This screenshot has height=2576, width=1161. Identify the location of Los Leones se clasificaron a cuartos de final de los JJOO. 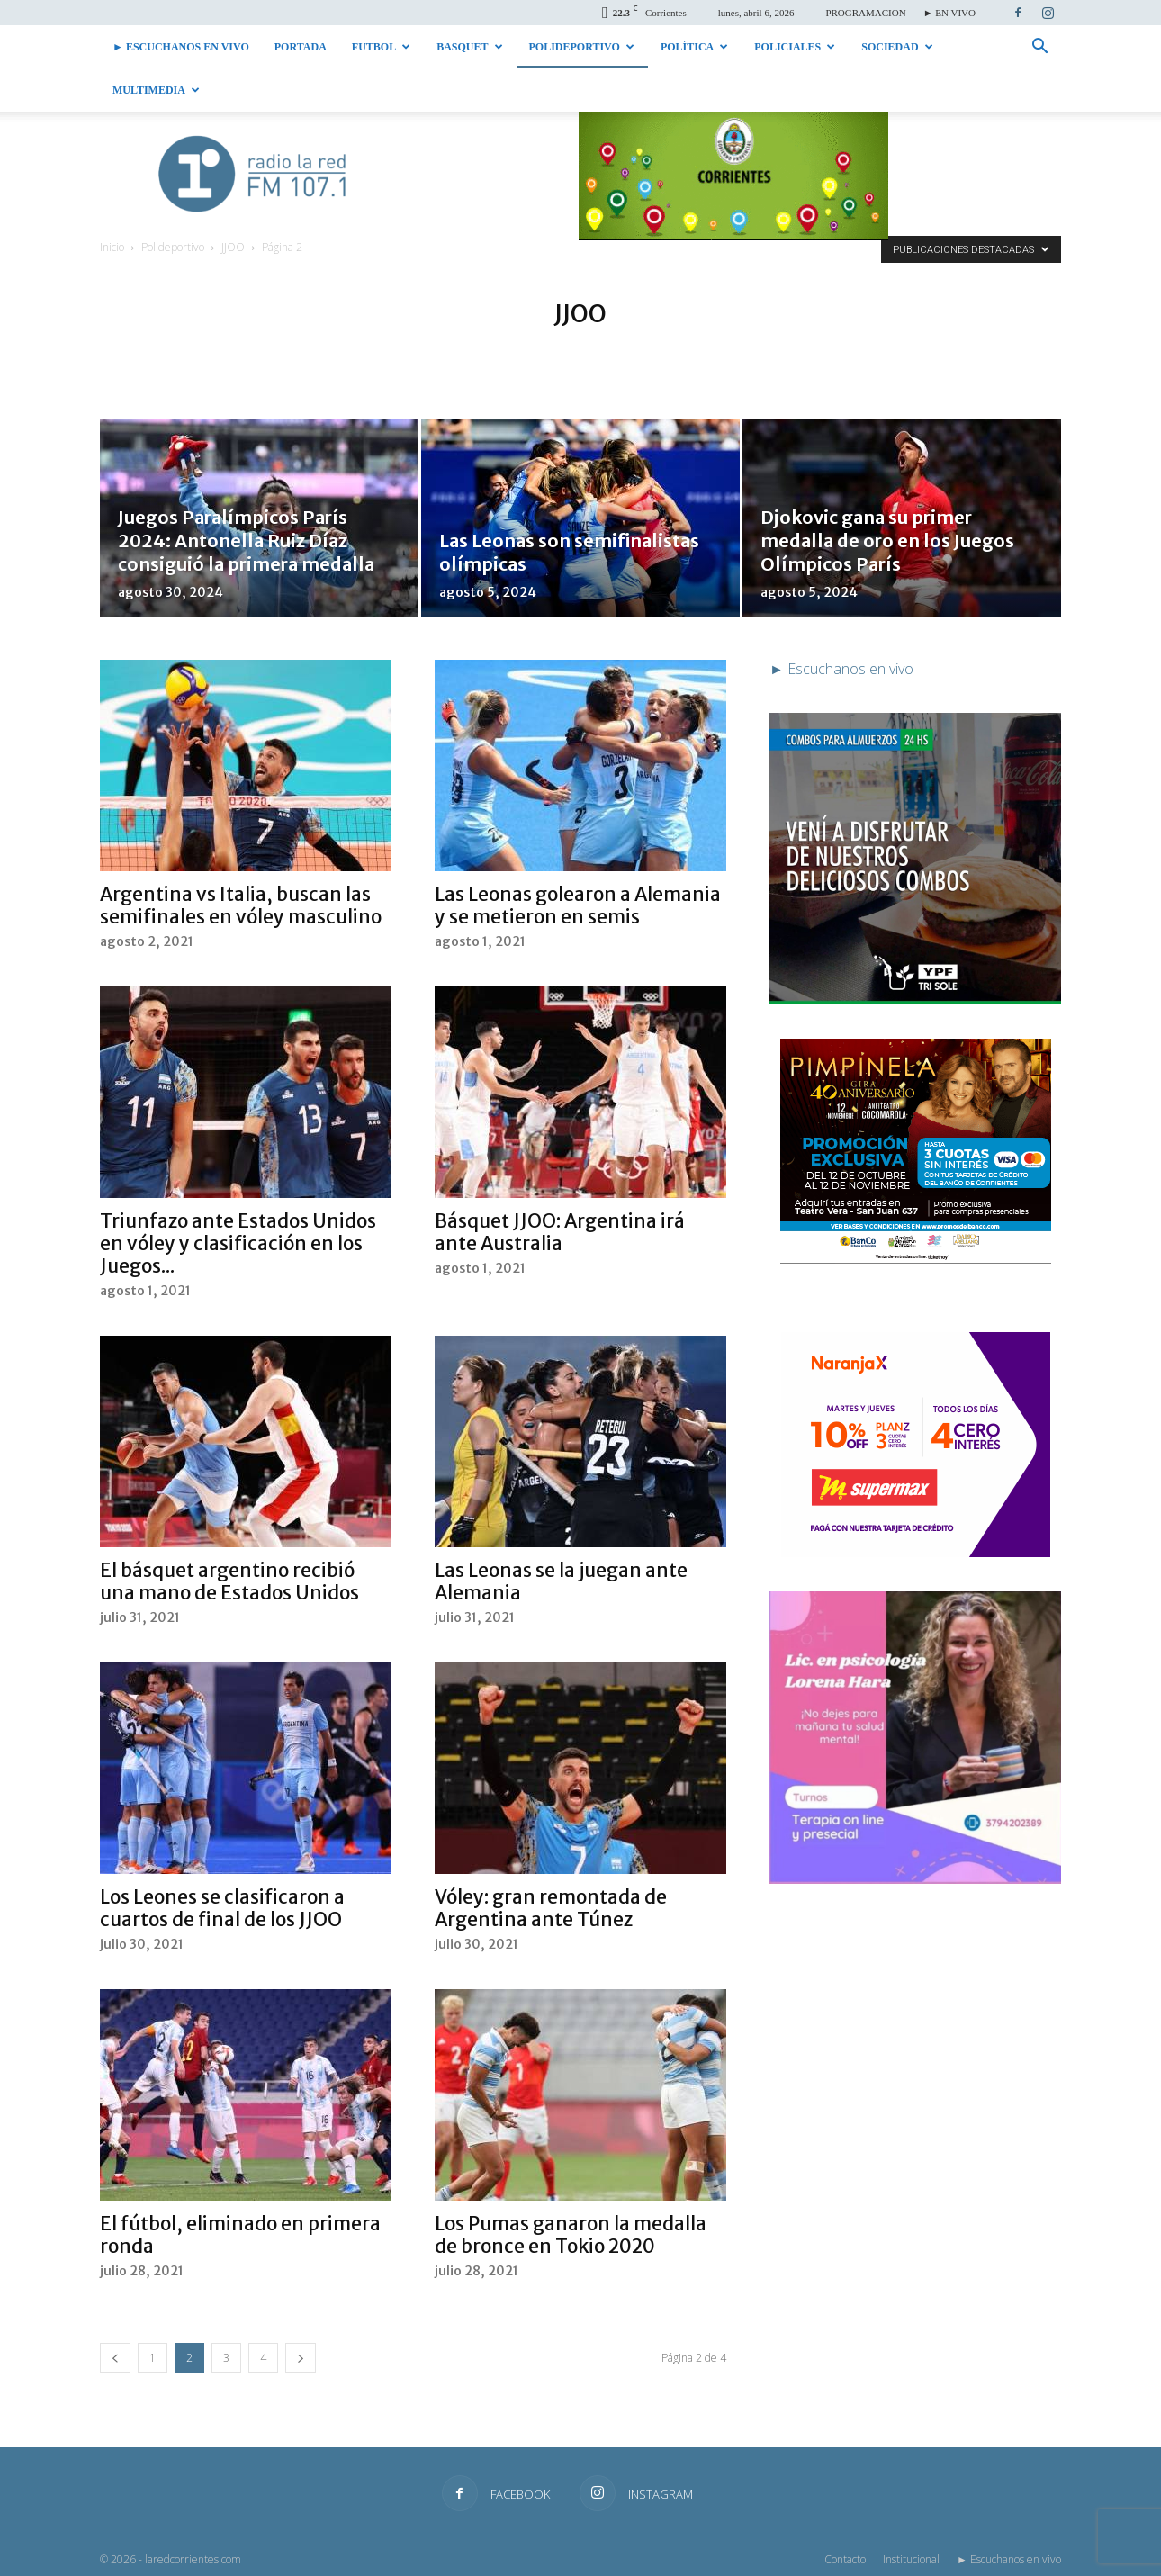
(222, 1908).